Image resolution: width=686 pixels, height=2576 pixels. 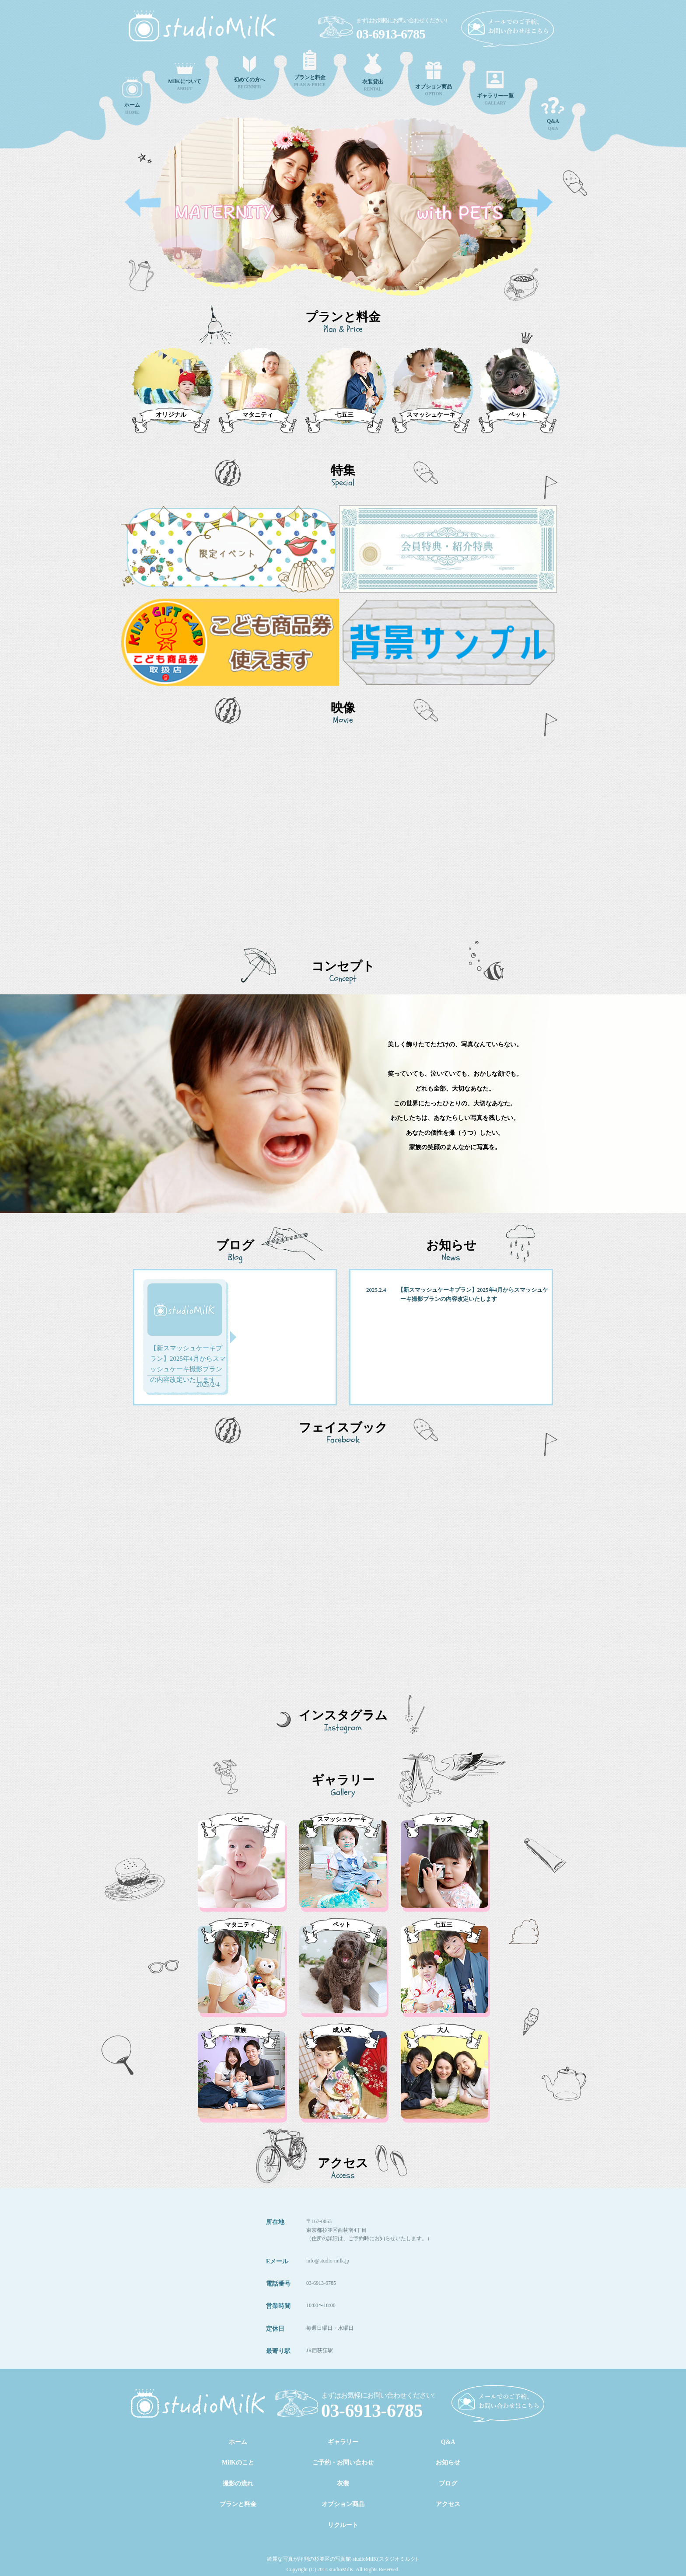 What do you see at coordinates (448, 2504) in the screenshot?
I see `アクセス` at bounding box center [448, 2504].